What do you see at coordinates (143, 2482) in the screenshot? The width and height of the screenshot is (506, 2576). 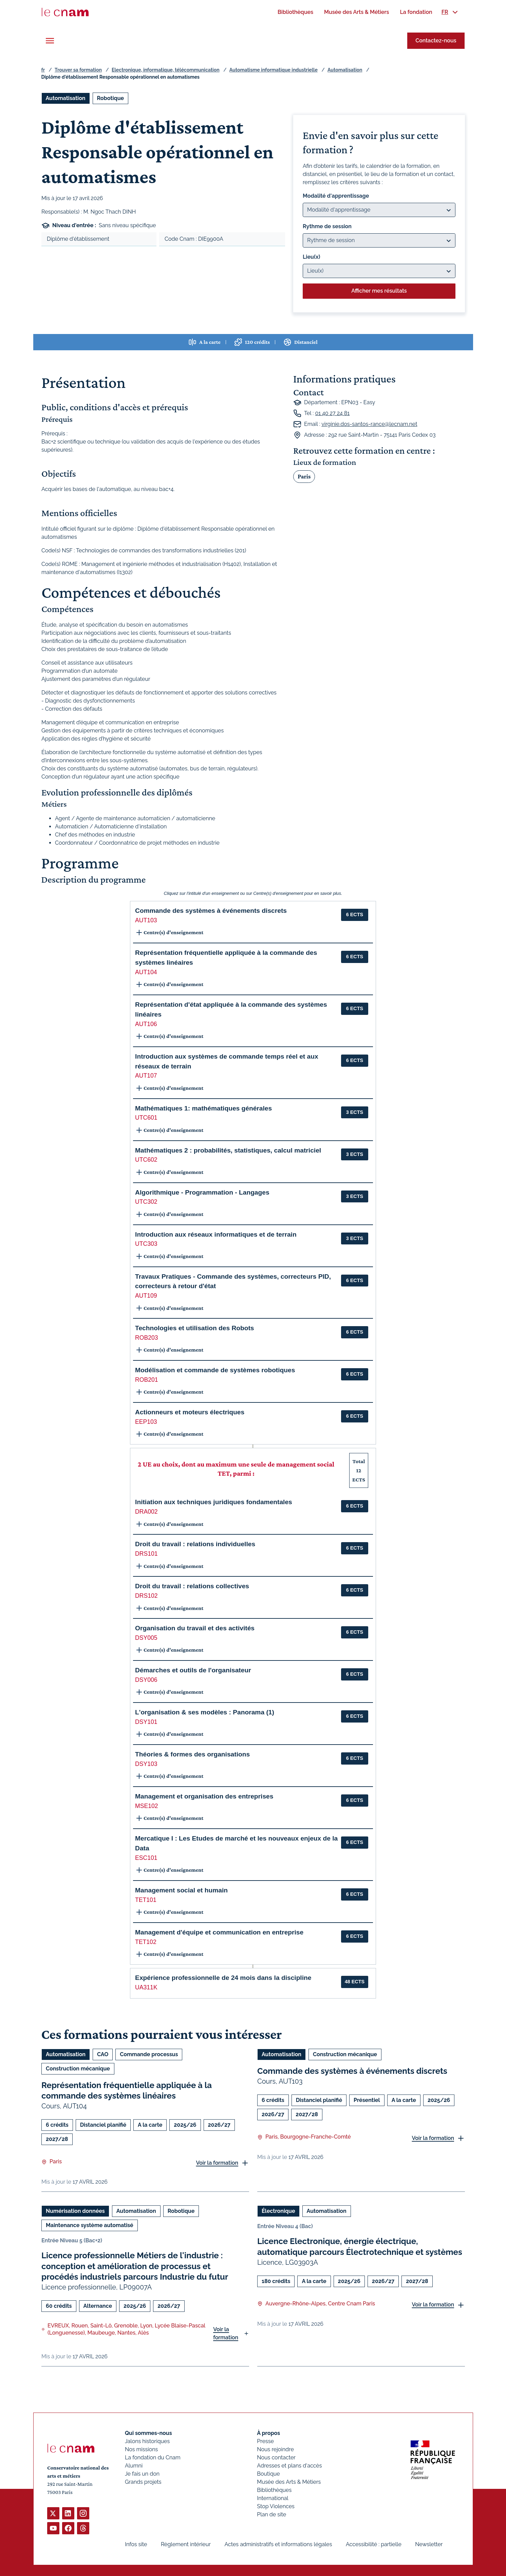 I see `Grands projets` at bounding box center [143, 2482].